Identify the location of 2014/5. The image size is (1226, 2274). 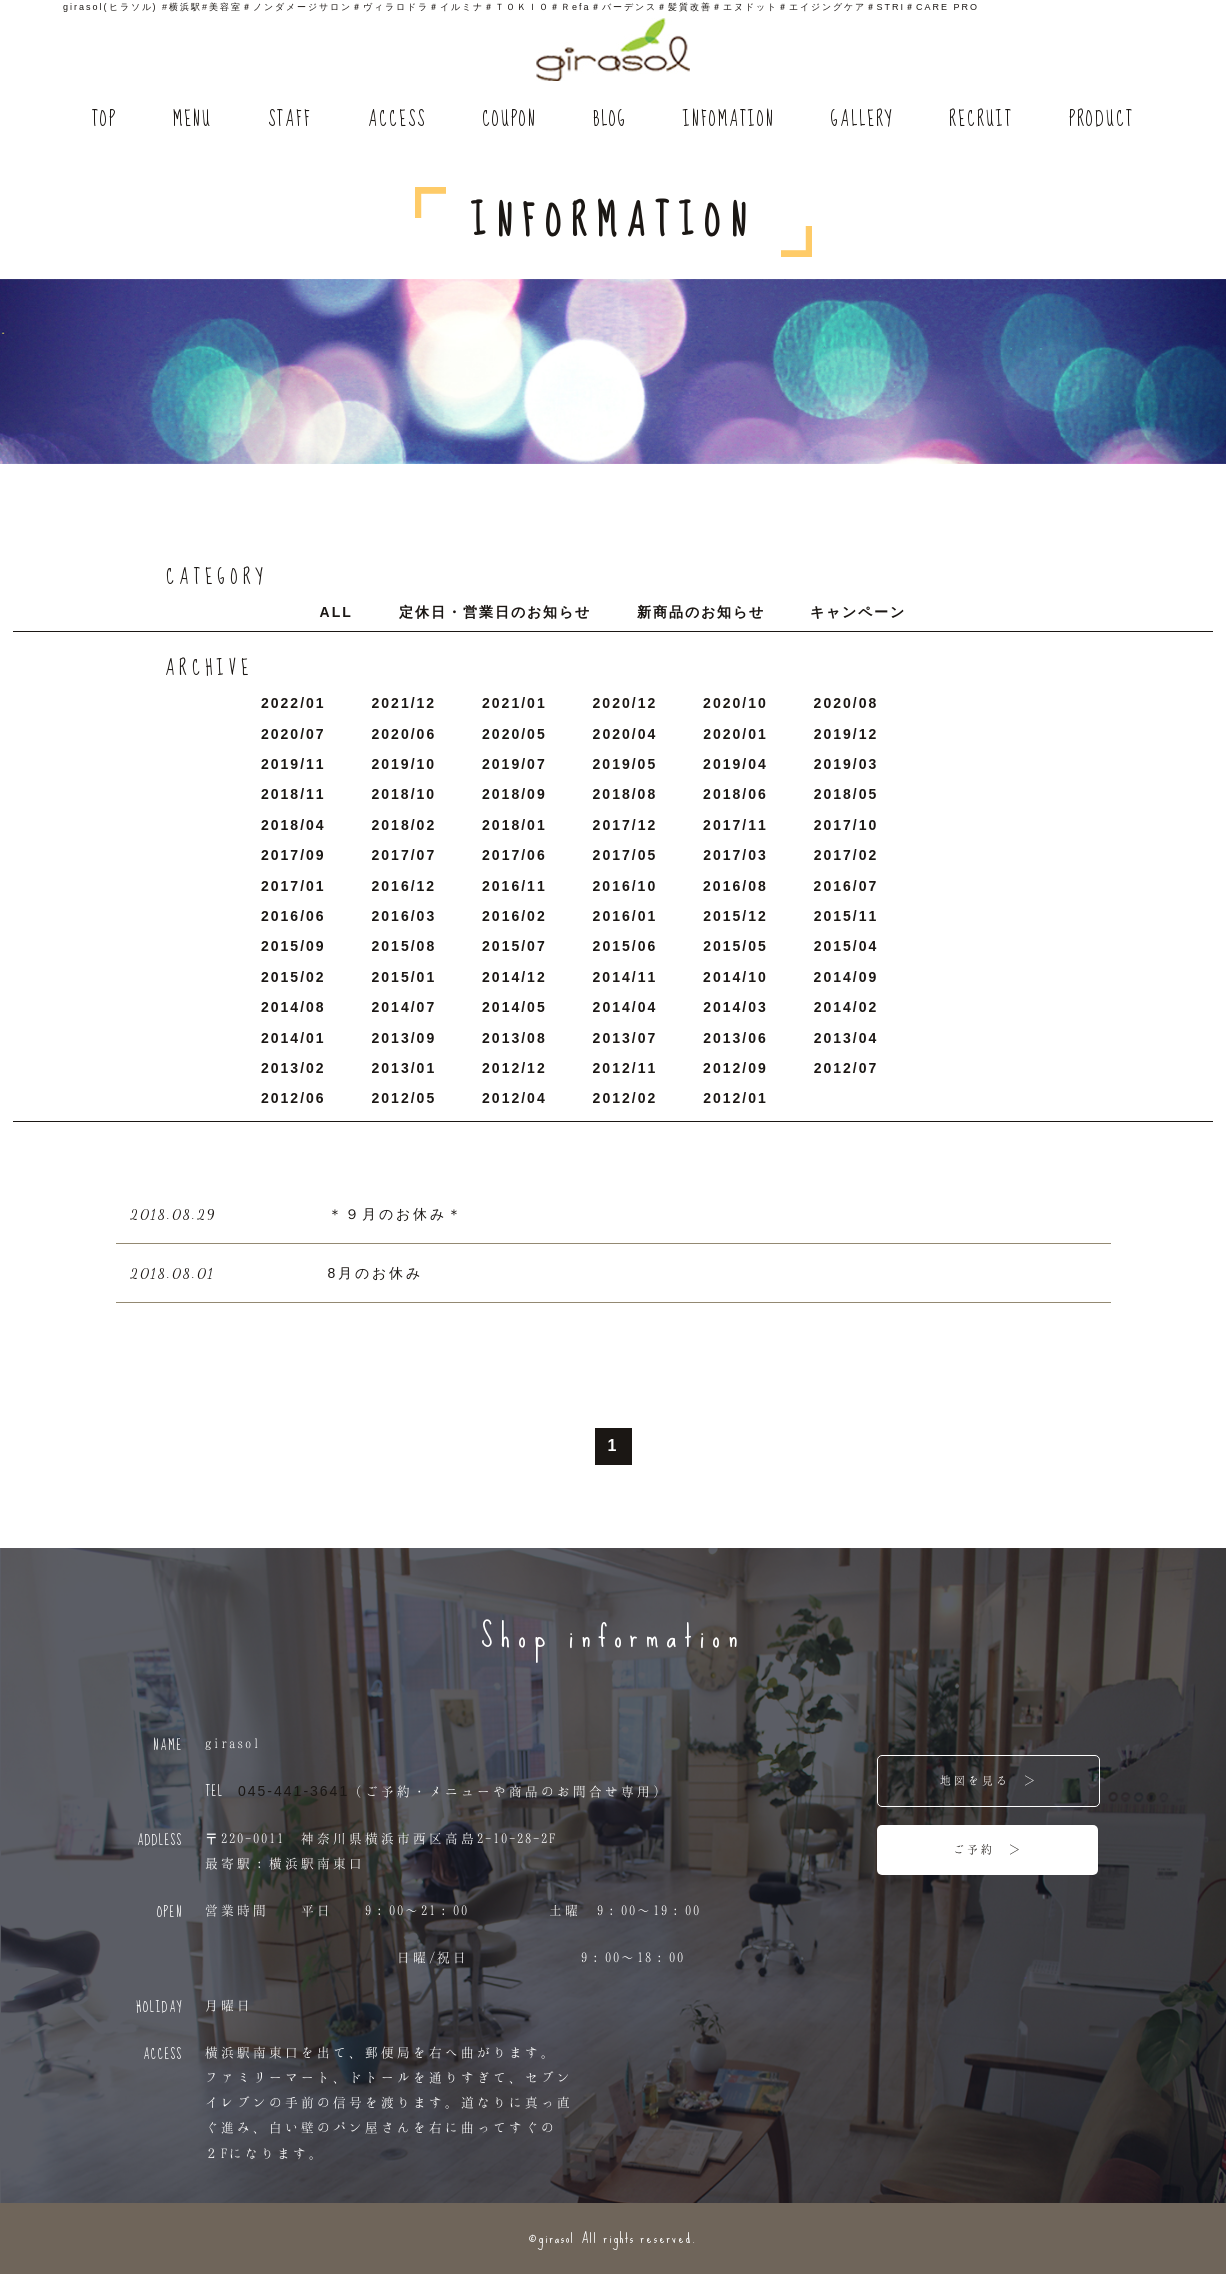
(514, 1007).